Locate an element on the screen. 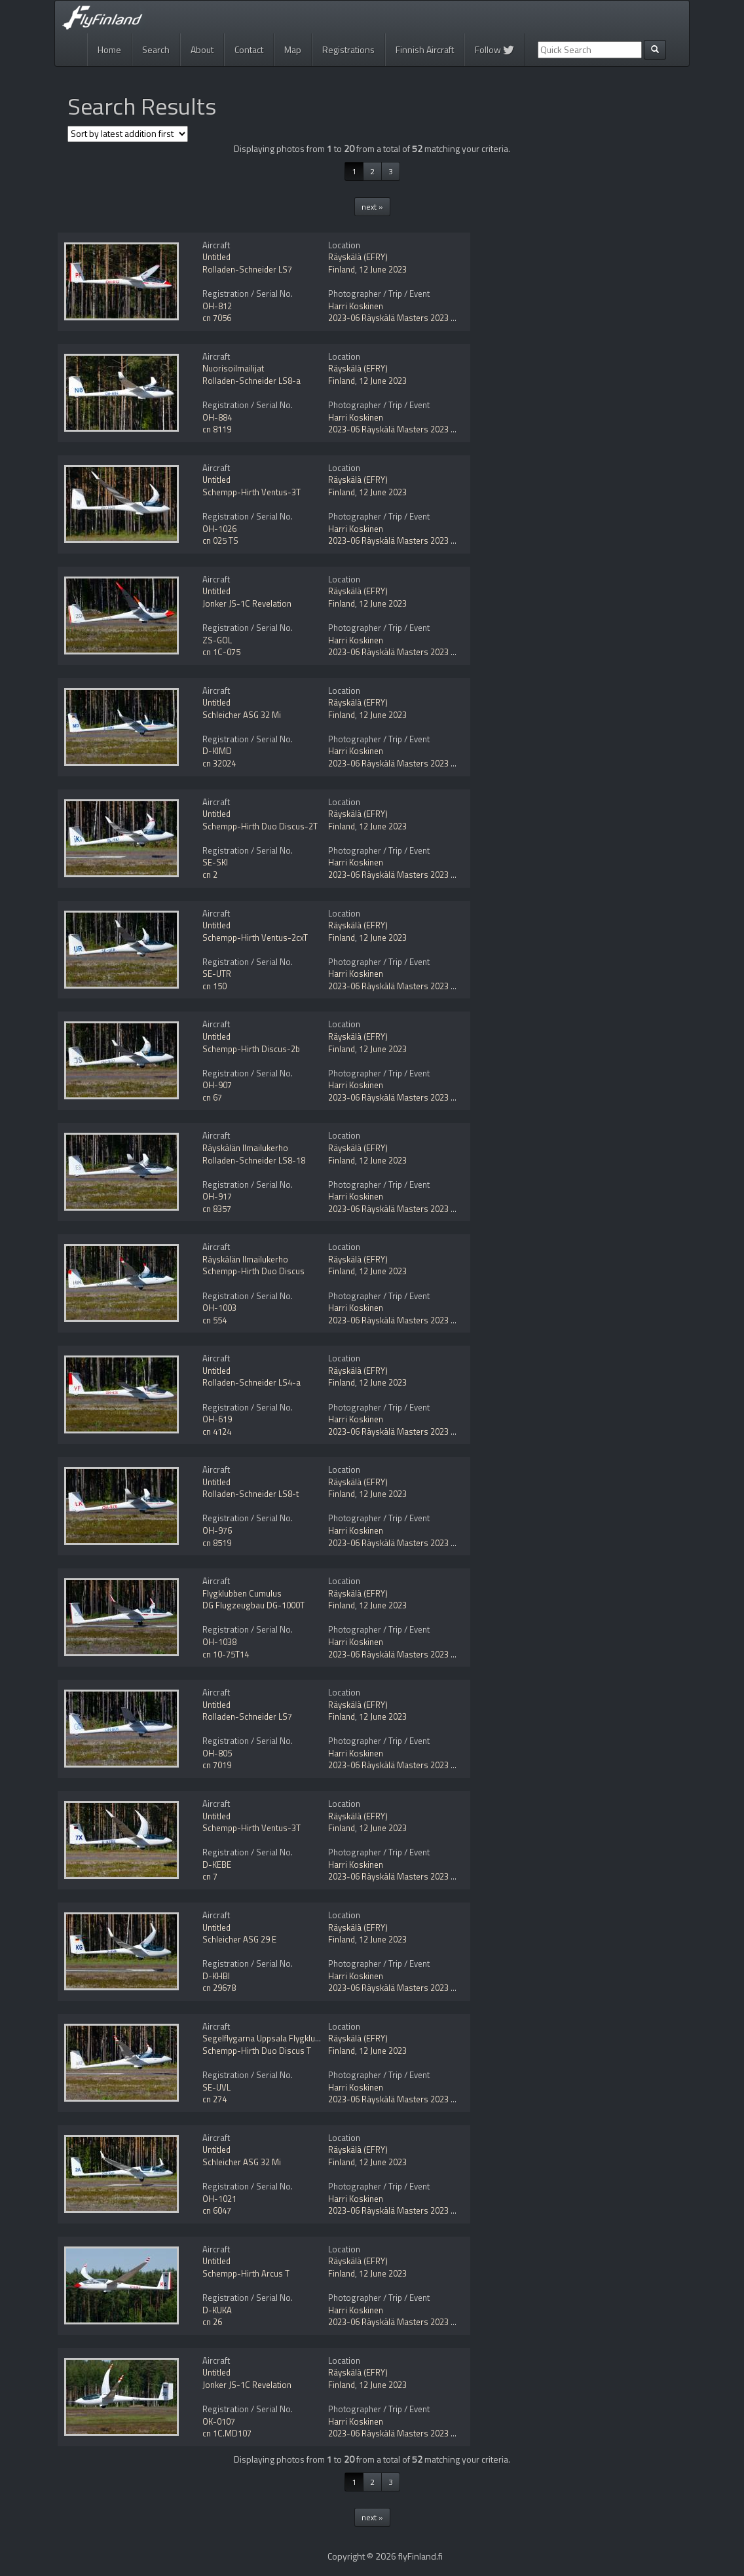 This screenshot has width=744, height=2576. cn 8119 is located at coordinates (216, 429).